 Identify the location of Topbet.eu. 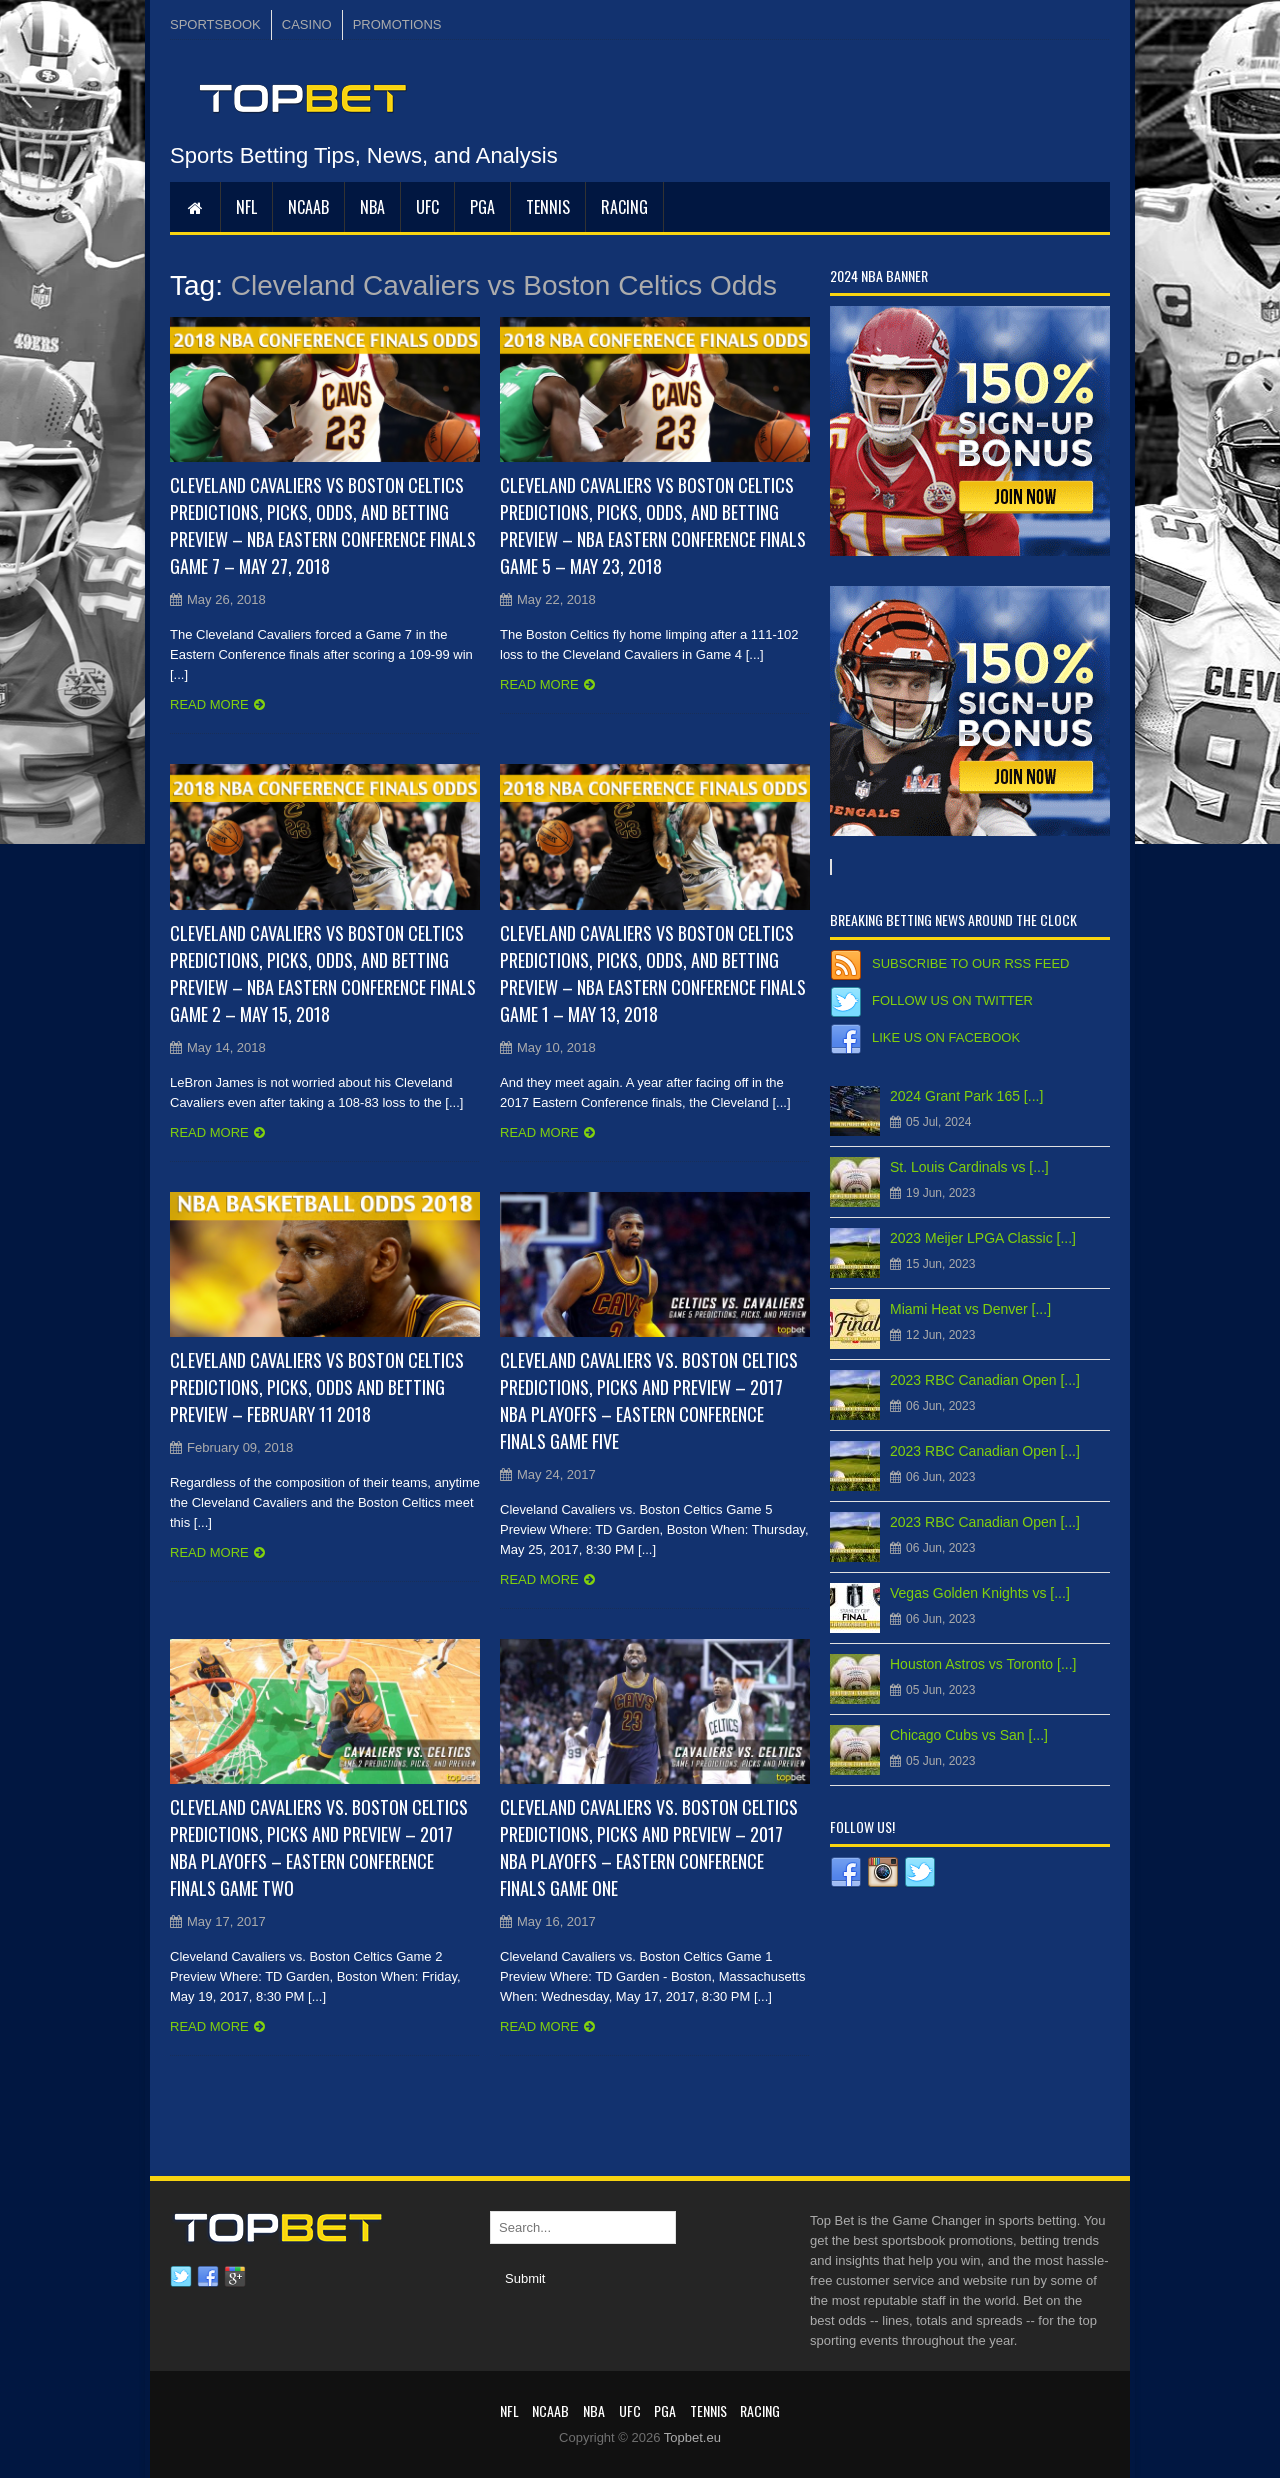
(692, 2437).